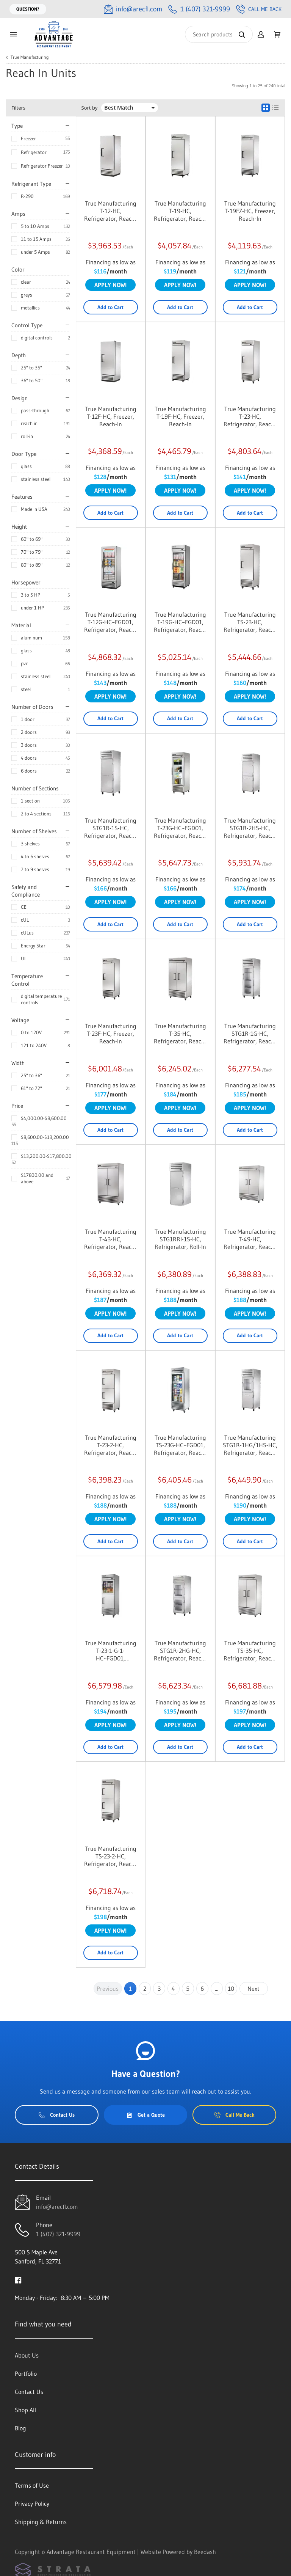 This screenshot has height=2576, width=291. I want to click on [Search], so click(219, 34).